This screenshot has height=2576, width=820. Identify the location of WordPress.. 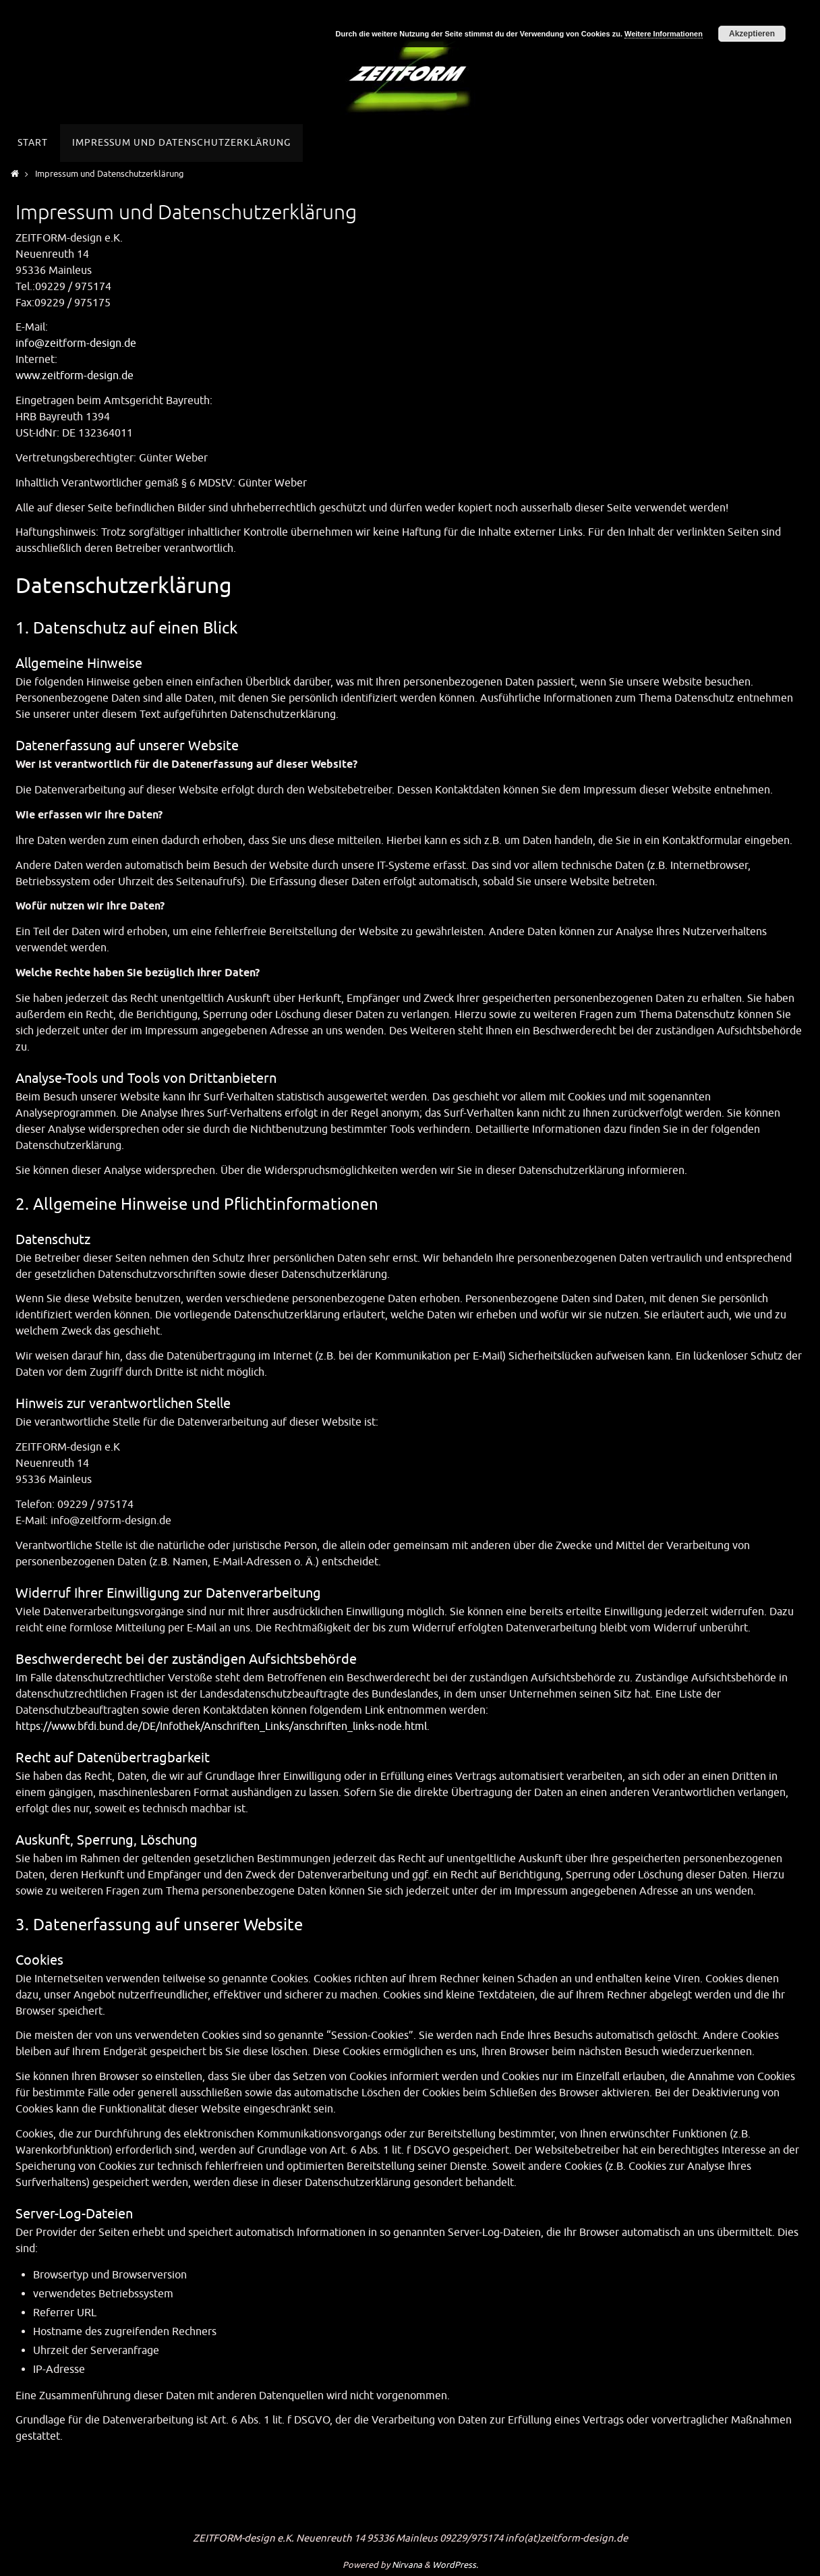
(455, 2565).